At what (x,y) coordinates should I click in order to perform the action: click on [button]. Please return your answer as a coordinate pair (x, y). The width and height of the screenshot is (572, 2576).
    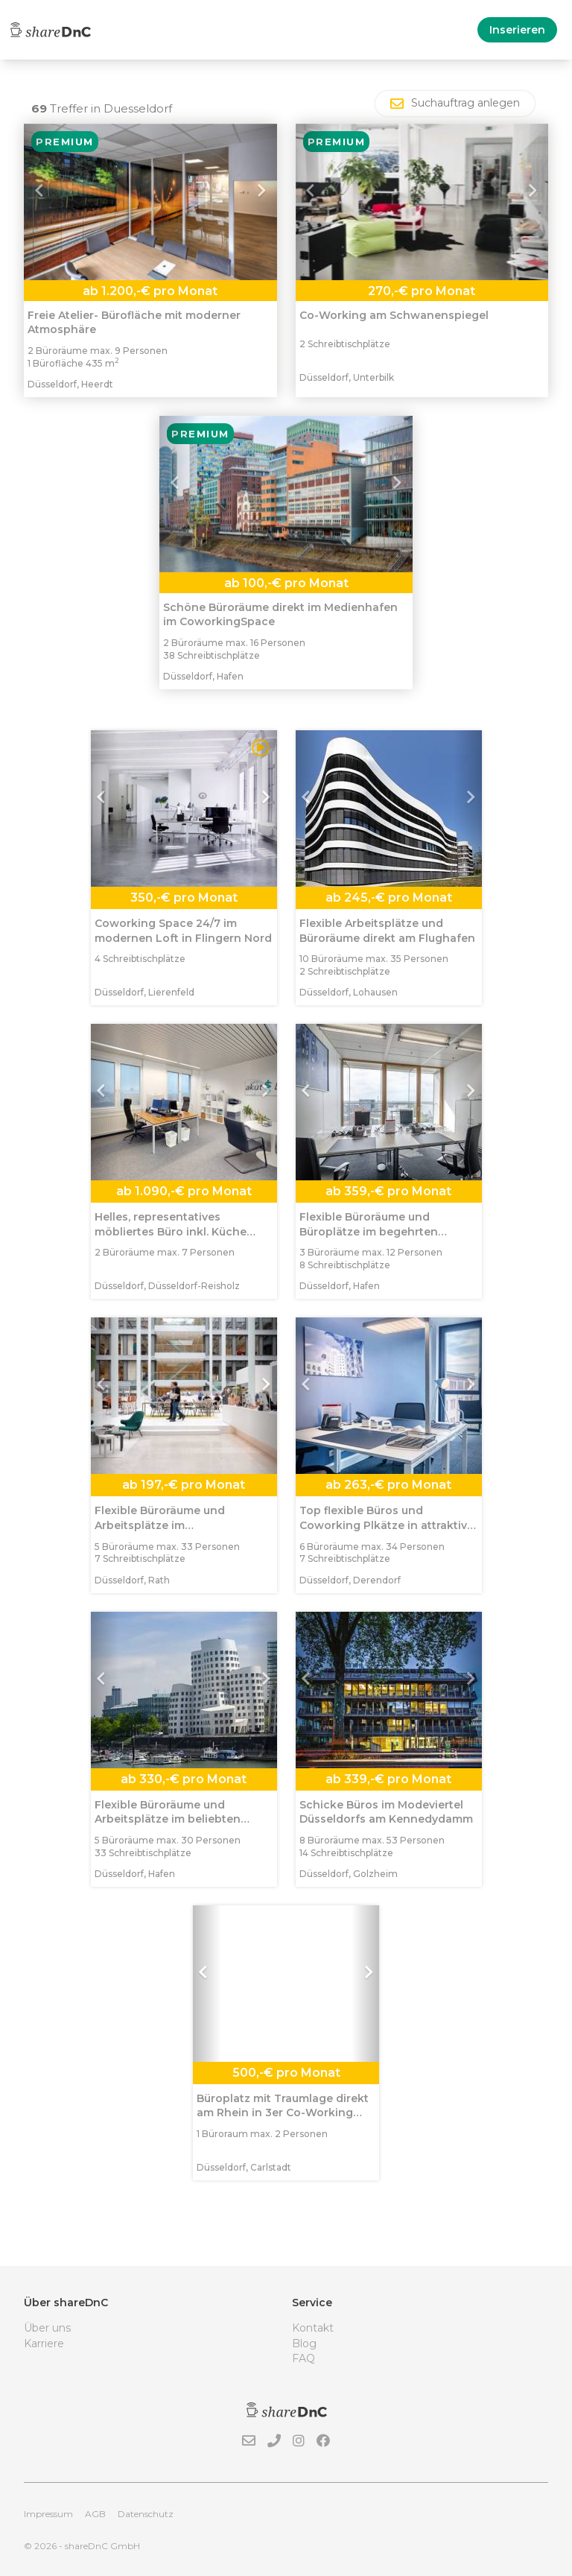
    Looking at the image, I should click on (43, 202).